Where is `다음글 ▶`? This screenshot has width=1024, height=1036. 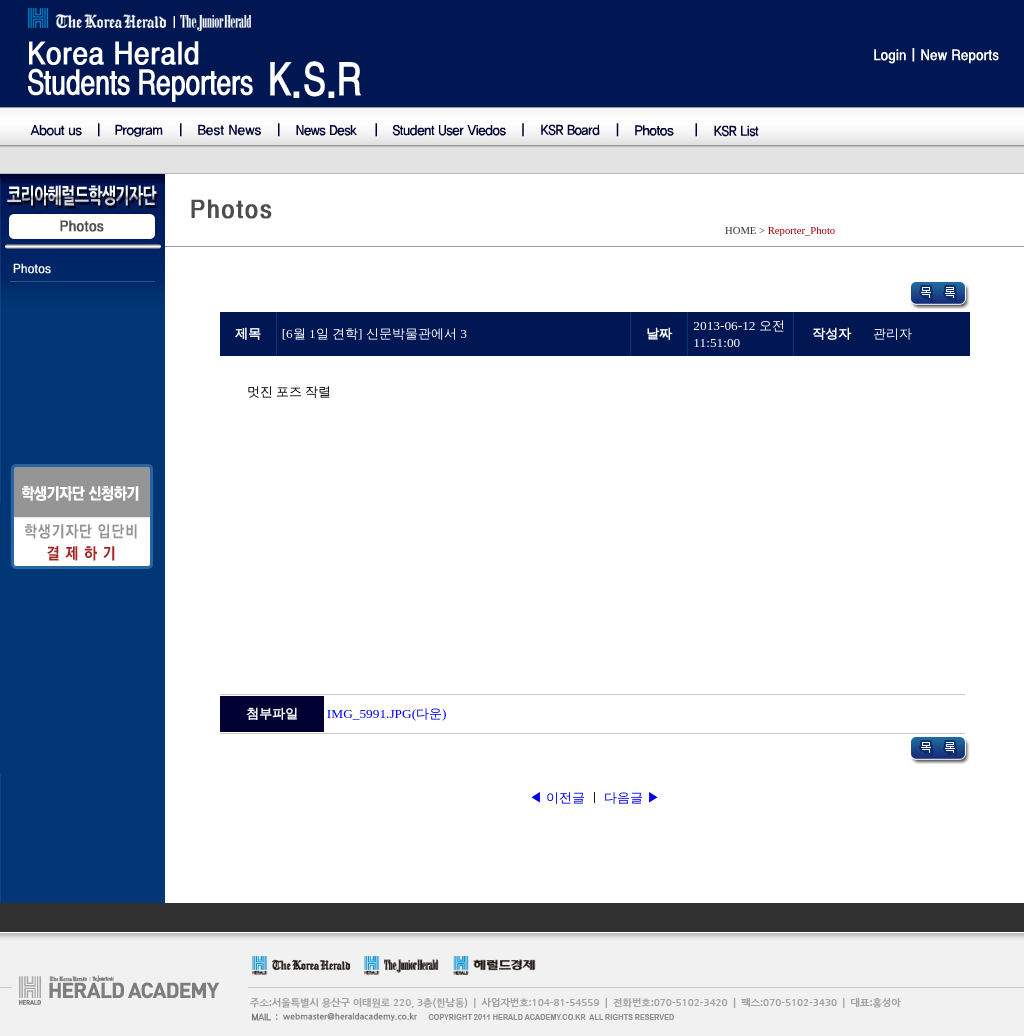
다음글 ▶ is located at coordinates (631, 797).